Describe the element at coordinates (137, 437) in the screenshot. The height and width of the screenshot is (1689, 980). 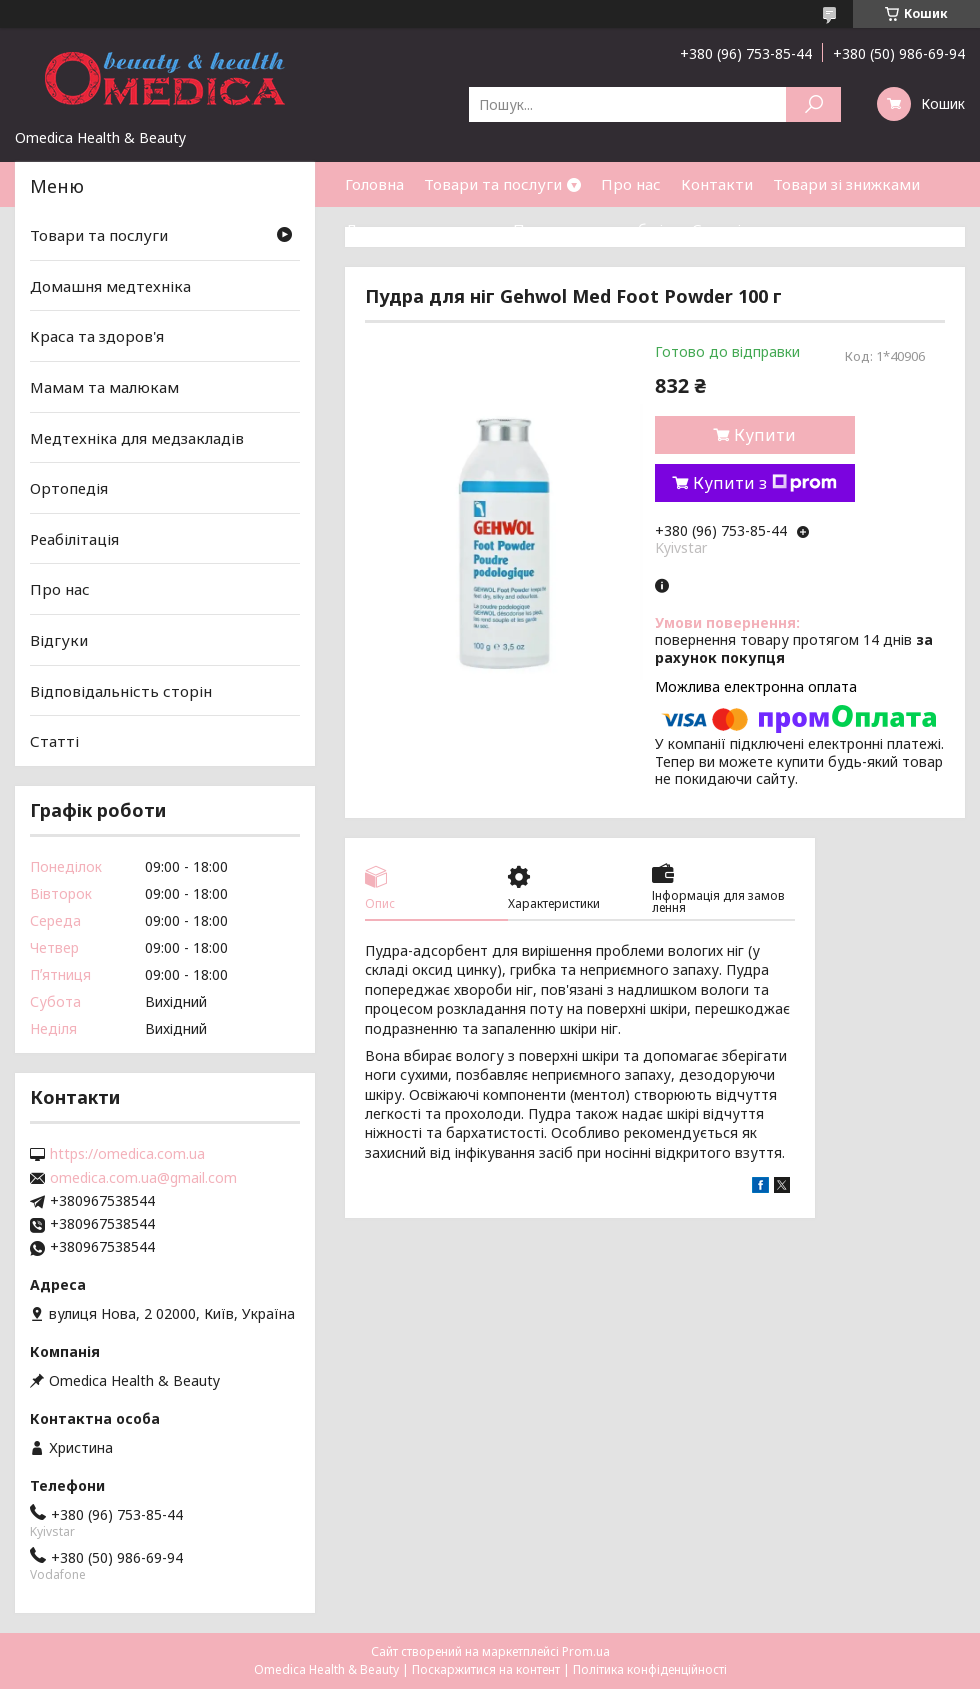
I see `Медтехніка для медзакладів` at that location.